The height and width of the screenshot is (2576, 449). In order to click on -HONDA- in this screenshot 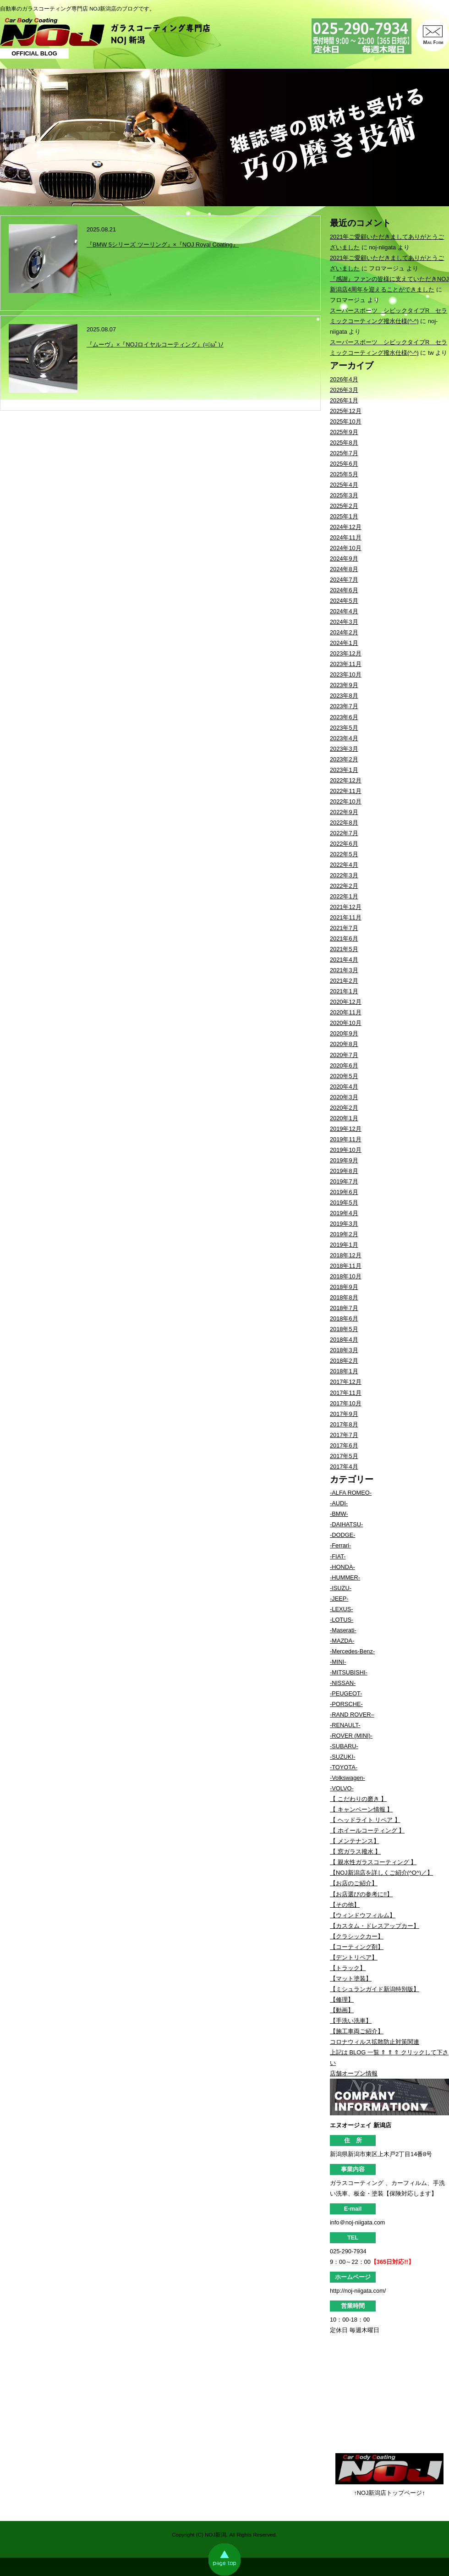, I will do `click(342, 1566)`.